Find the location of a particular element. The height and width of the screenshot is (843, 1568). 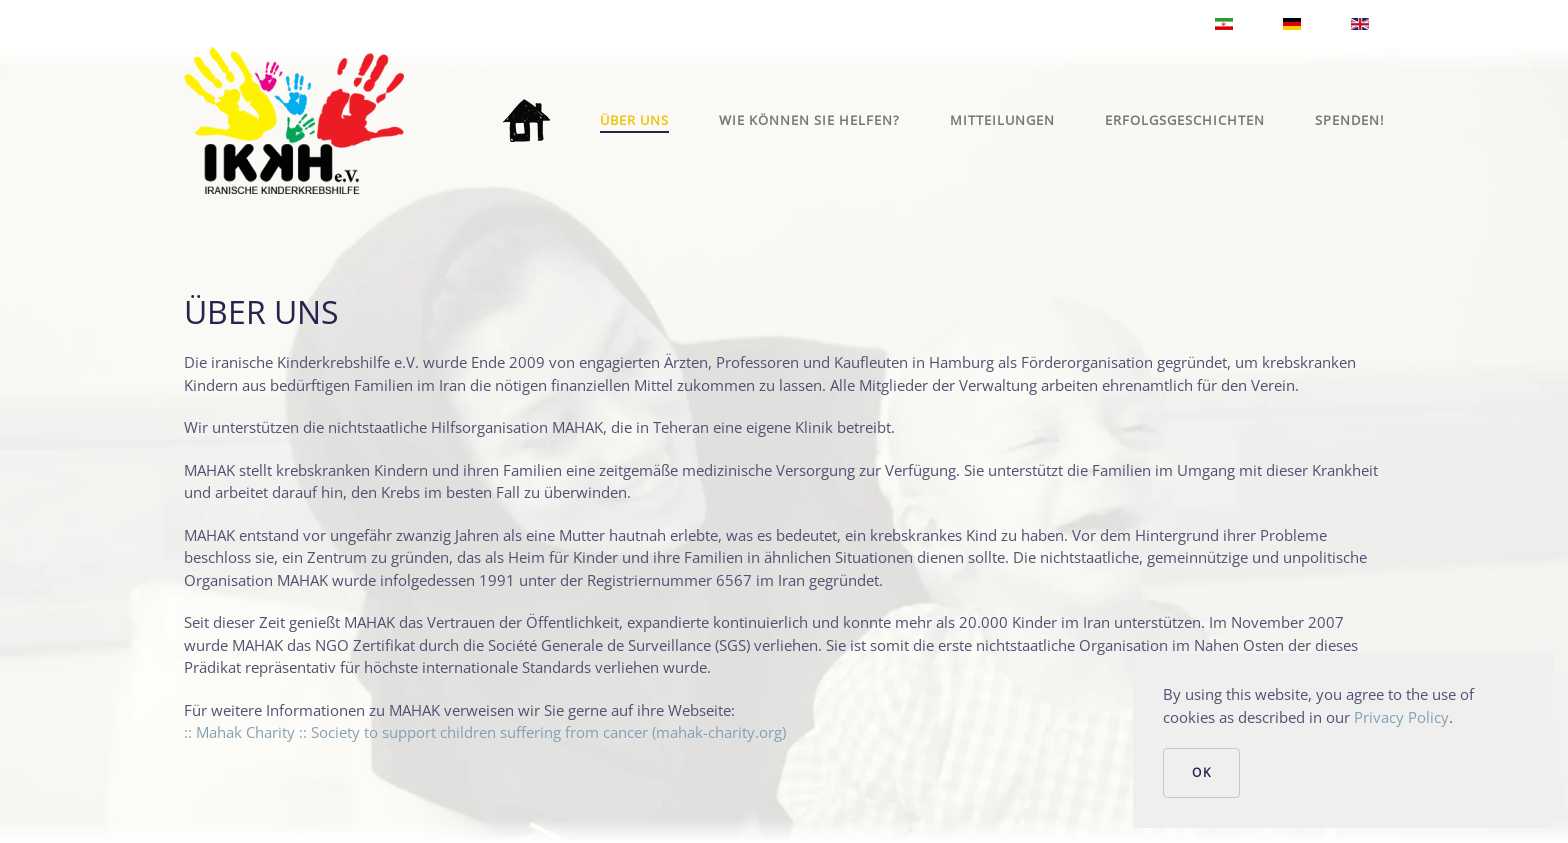

:: Mahak Charity :: Society to support children suffering from cancer (mahak-charity.org) is located at coordinates (485, 732).